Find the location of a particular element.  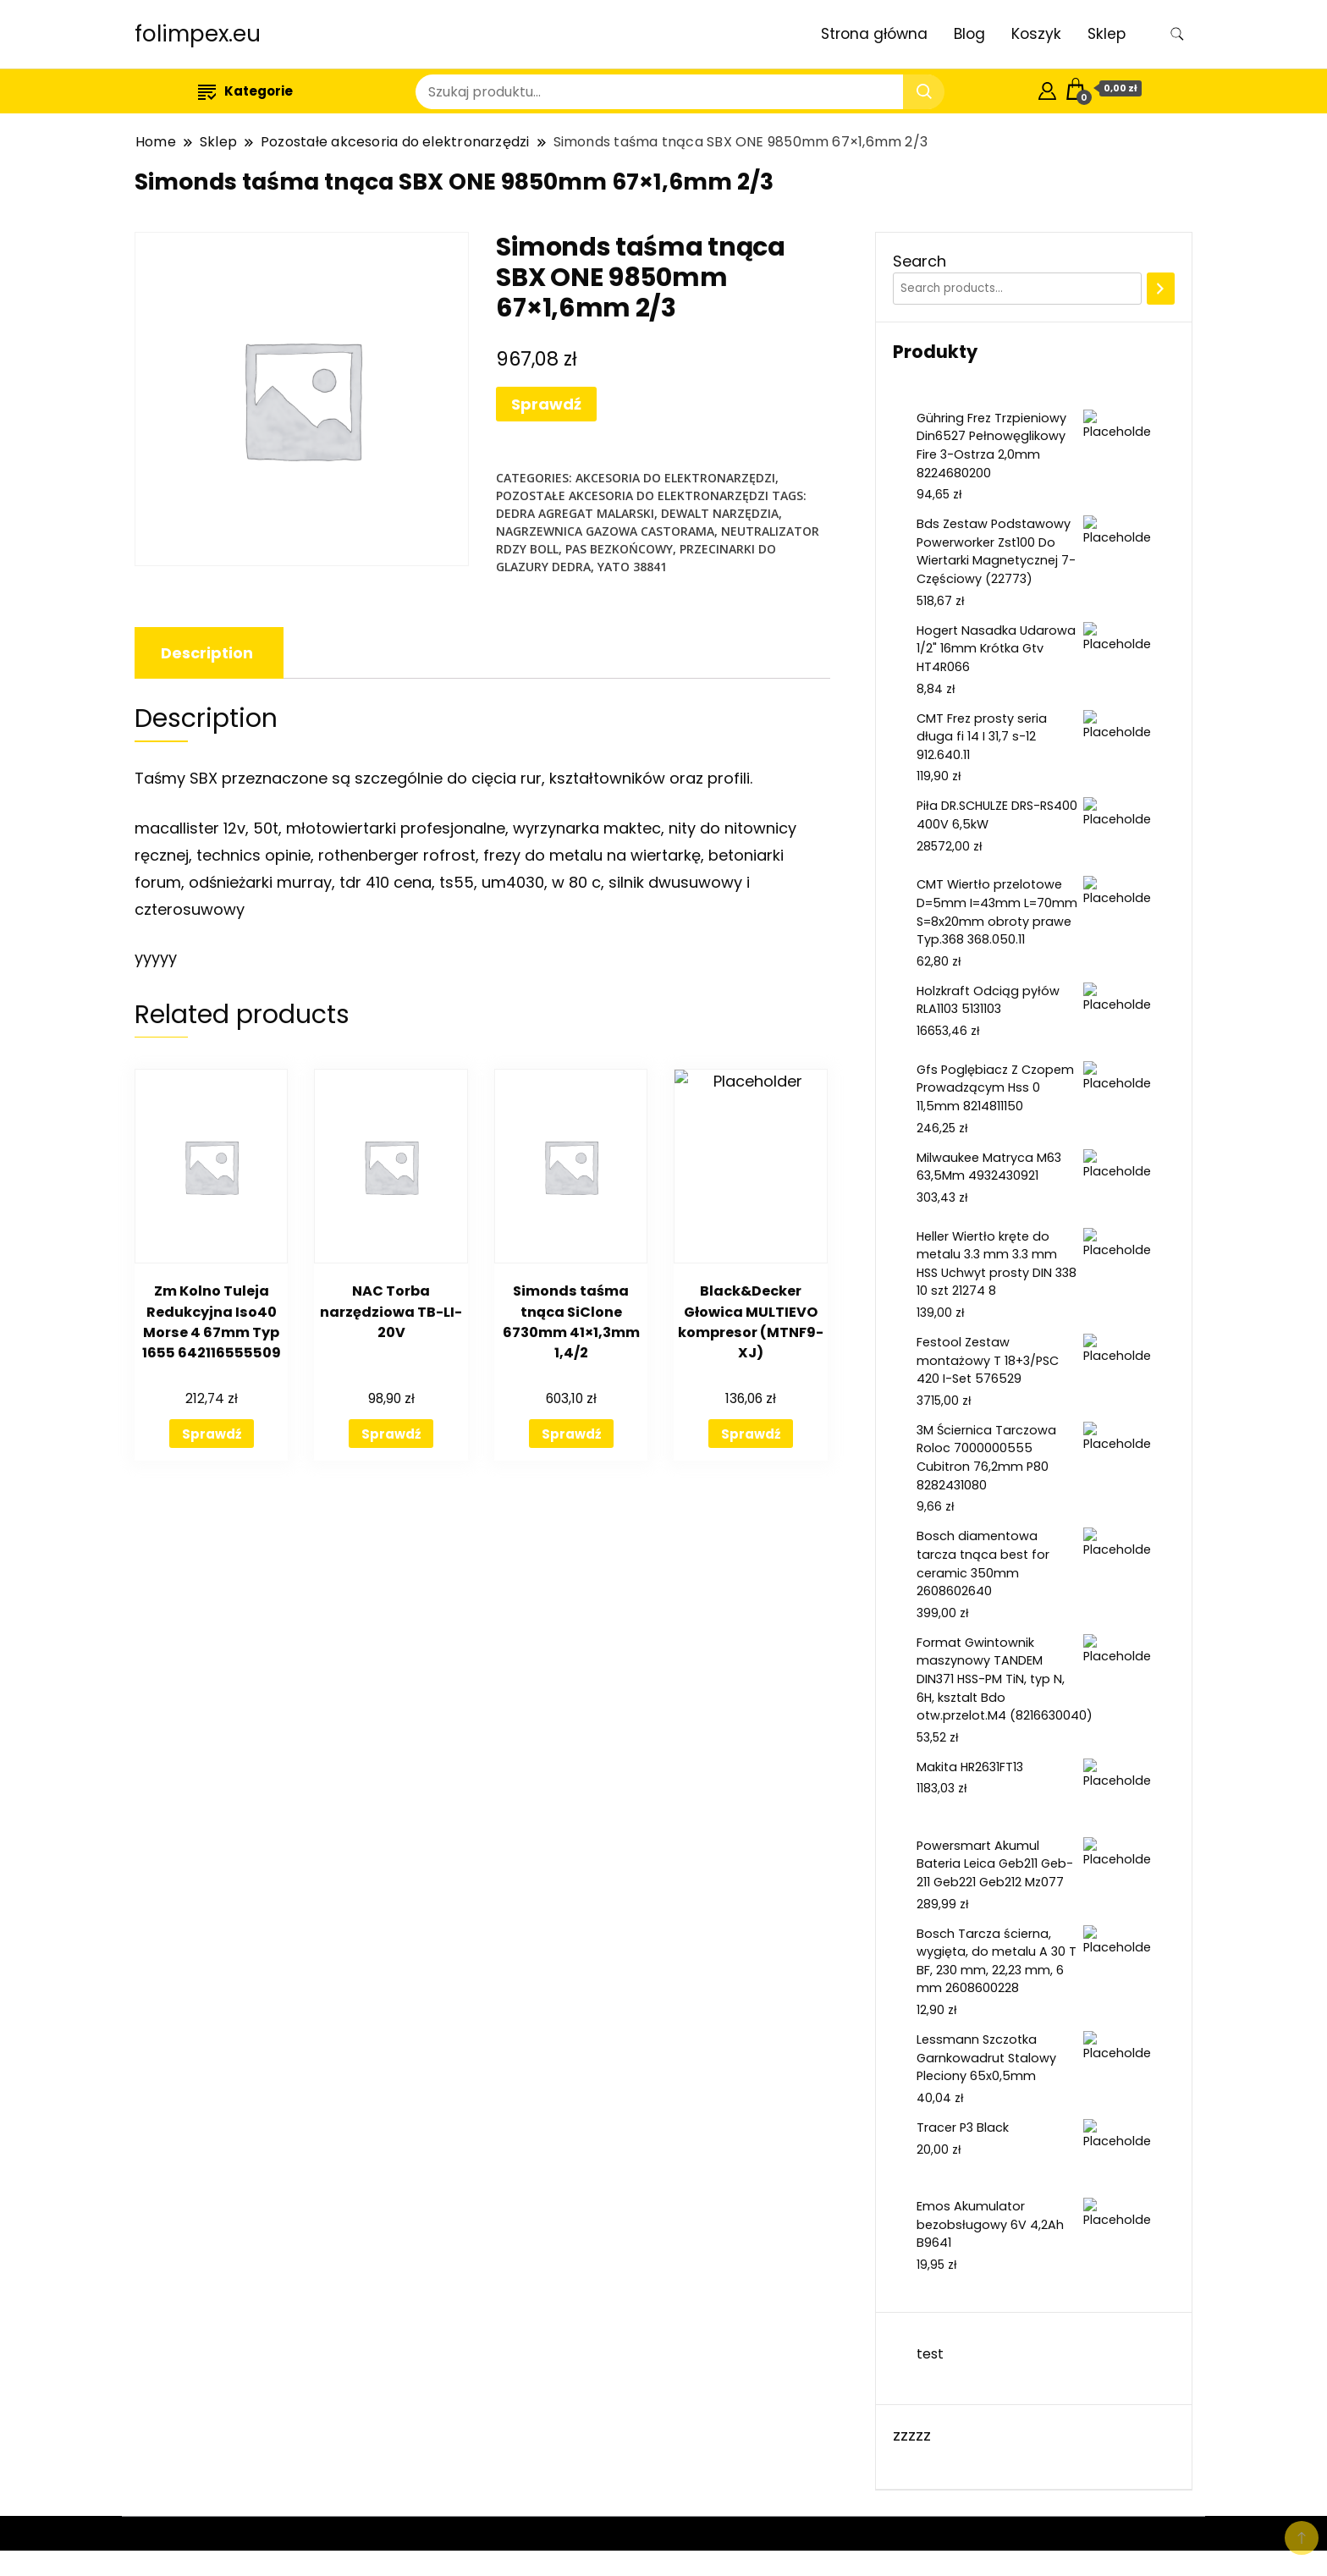

[search form toggle] is located at coordinates (1177, 34).